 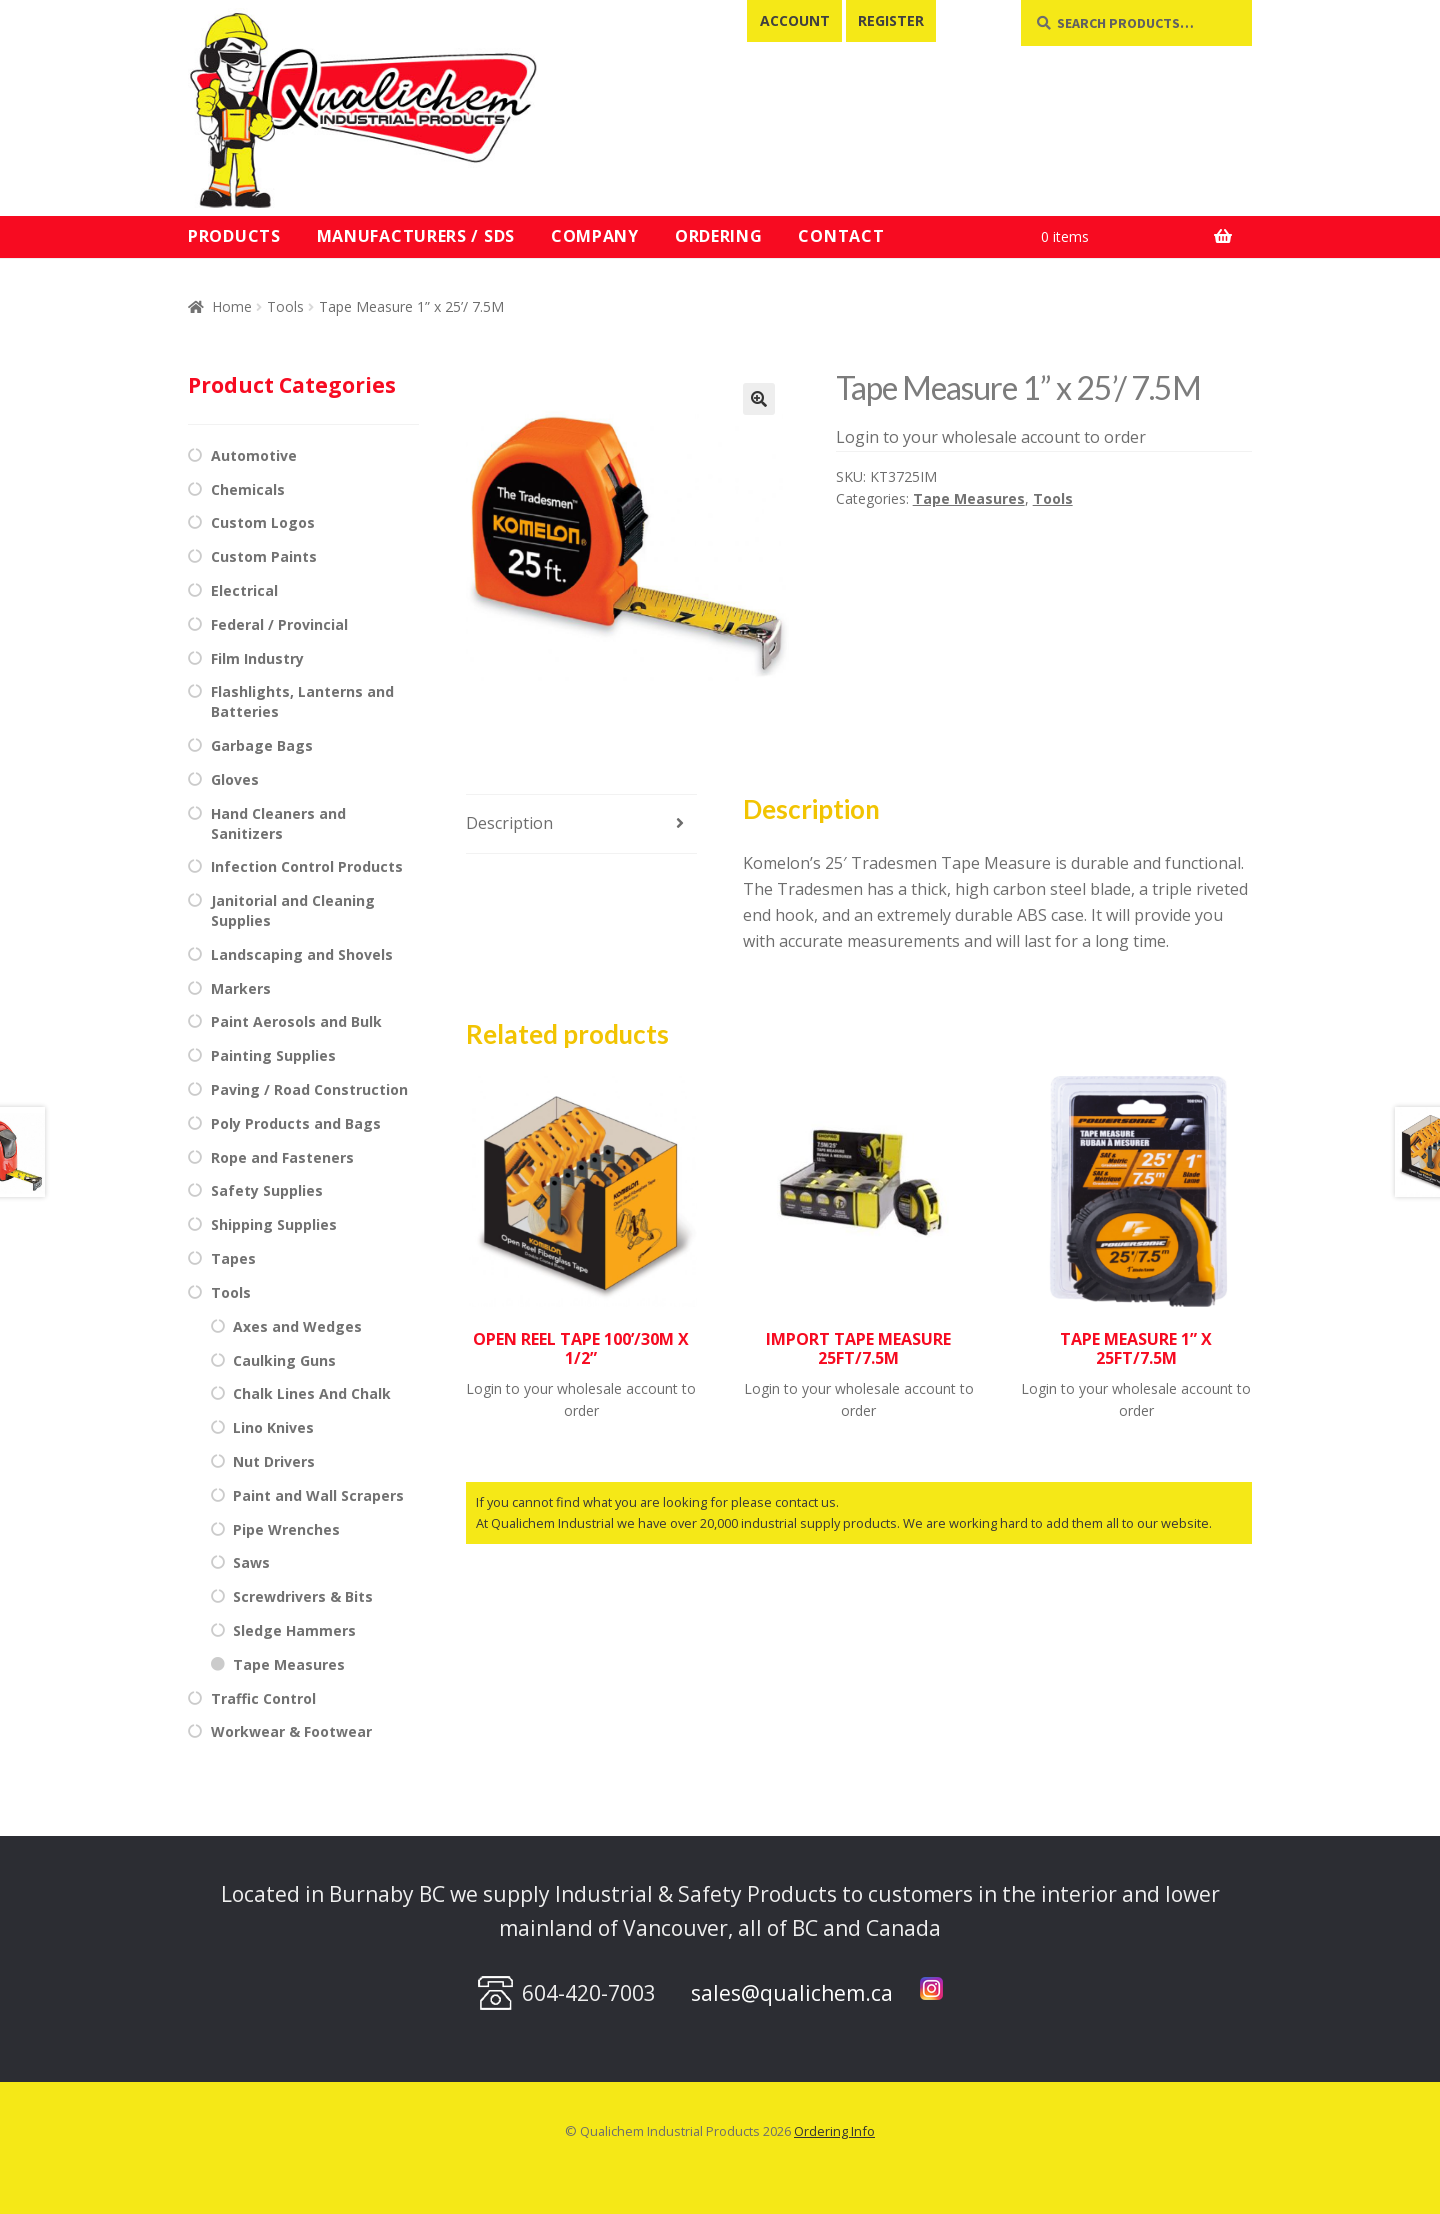 What do you see at coordinates (273, 1427) in the screenshot?
I see `Lino Knives` at bounding box center [273, 1427].